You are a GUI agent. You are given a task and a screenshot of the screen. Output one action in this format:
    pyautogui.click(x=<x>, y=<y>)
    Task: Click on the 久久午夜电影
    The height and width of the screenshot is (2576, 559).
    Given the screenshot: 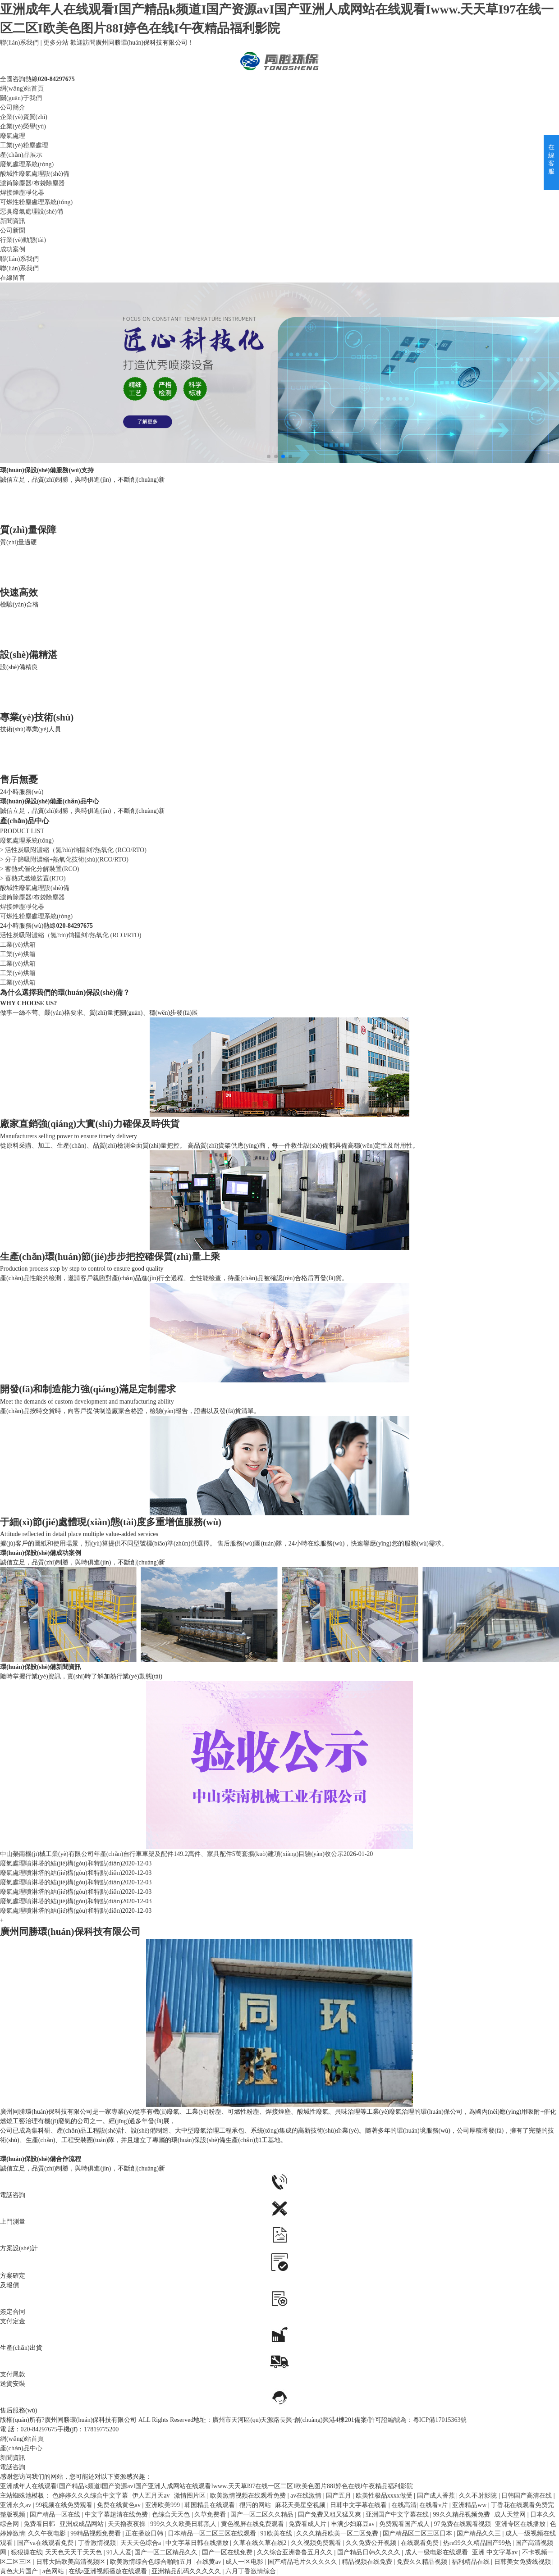 What is the action you would take?
    pyautogui.click(x=48, y=2533)
    